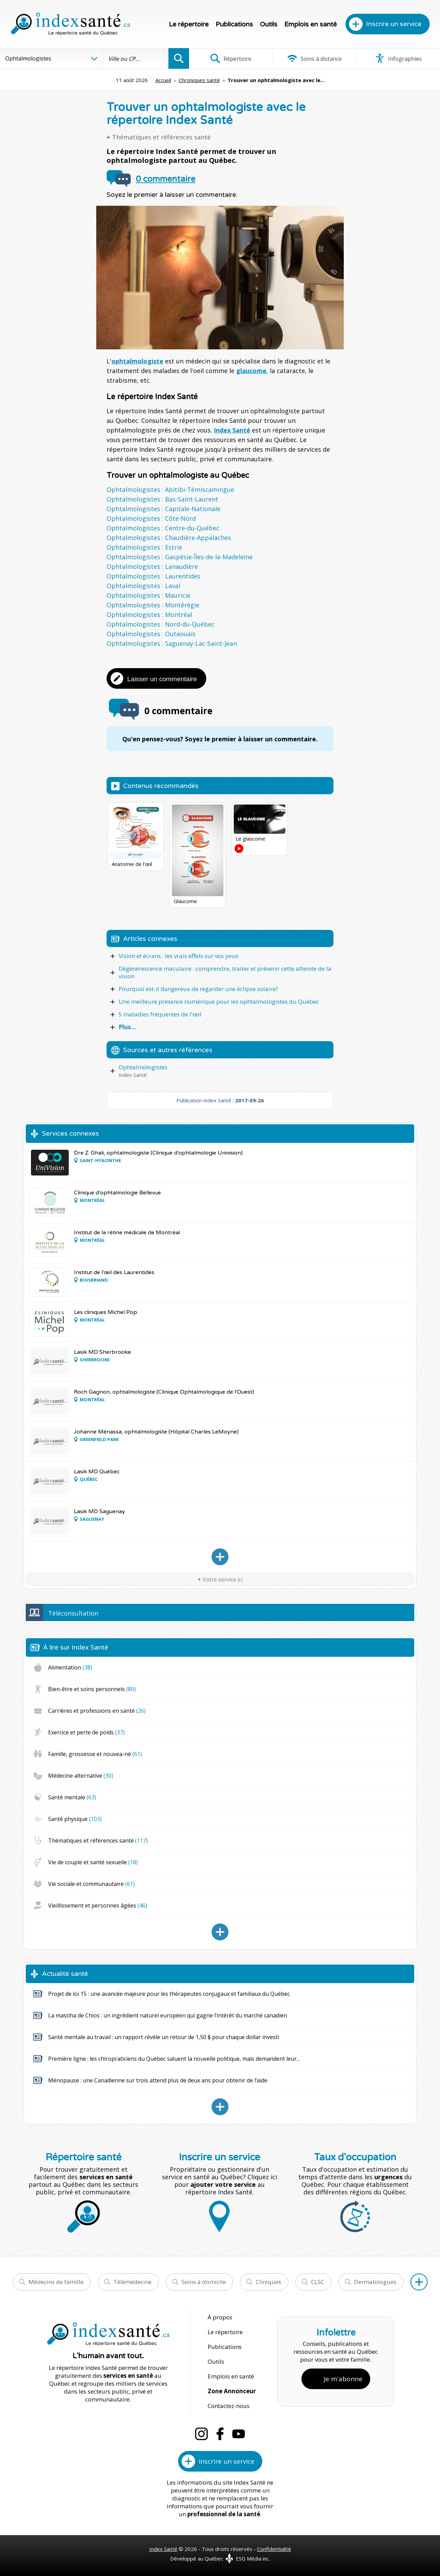  Describe the element at coordinates (375, 2282) in the screenshot. I see `Dermatologues` at that location.